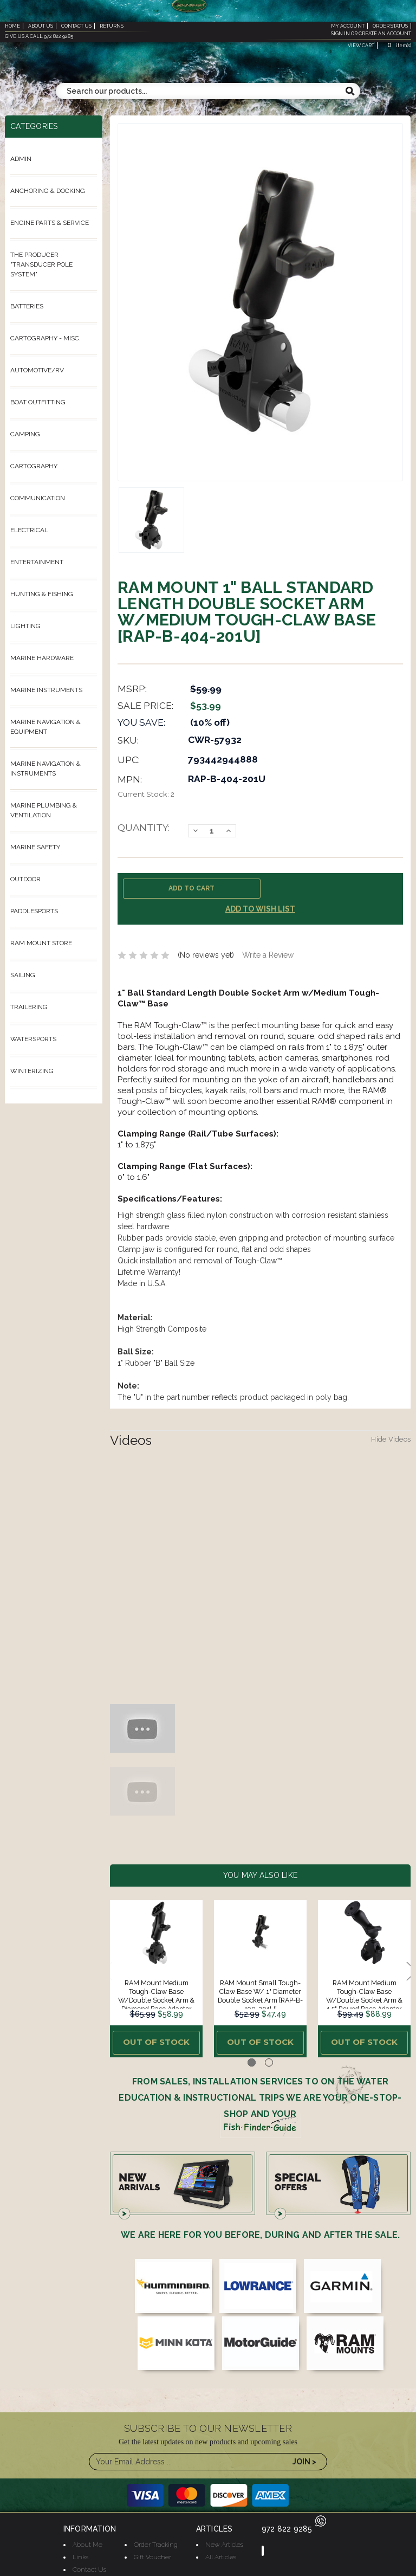 This screenshot has width=416, height=2576. Describe the element at coordinates (294, 2524) in the screenshot. I see `972 822 9285` at that location.